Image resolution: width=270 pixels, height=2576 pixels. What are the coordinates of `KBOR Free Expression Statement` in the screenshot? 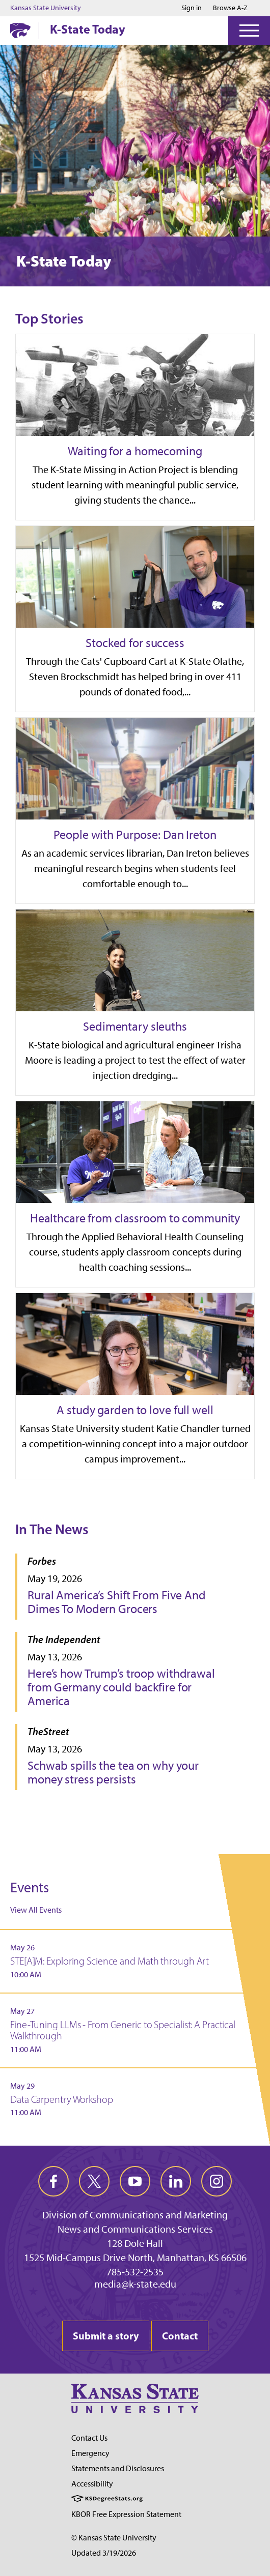 It's located at (126, 2514).